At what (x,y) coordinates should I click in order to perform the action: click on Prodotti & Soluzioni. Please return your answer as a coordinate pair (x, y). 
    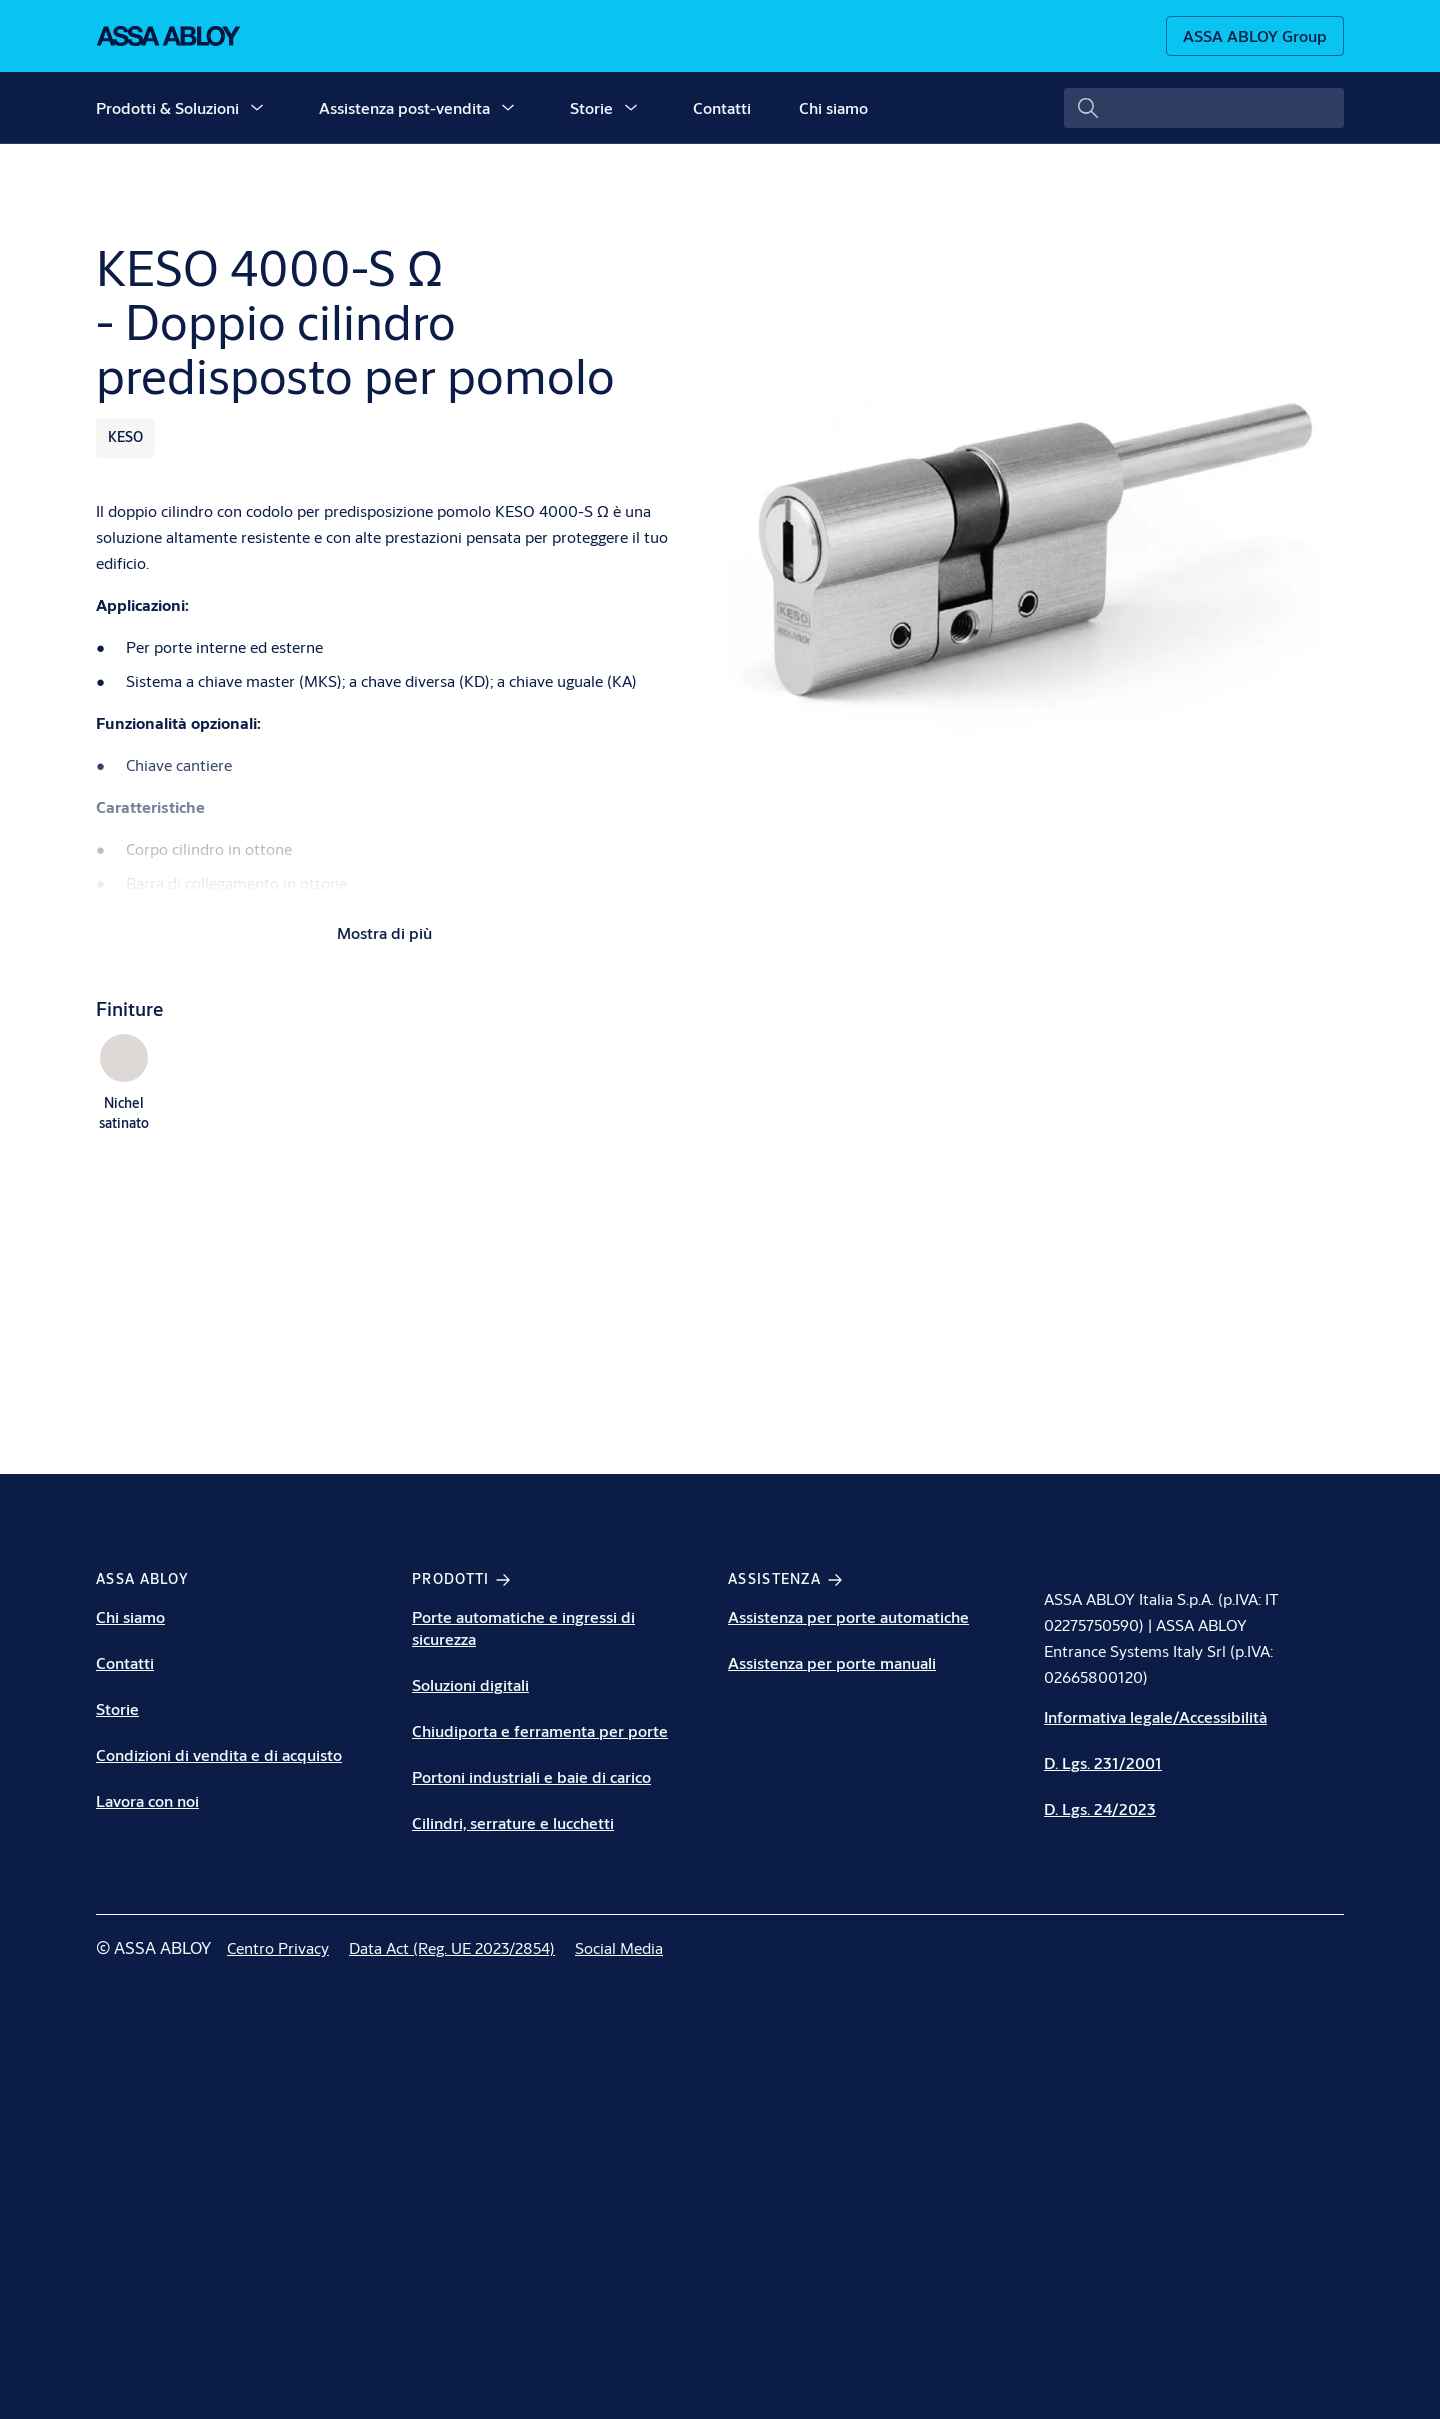
    Looking at the image, I should click on (167, 107).